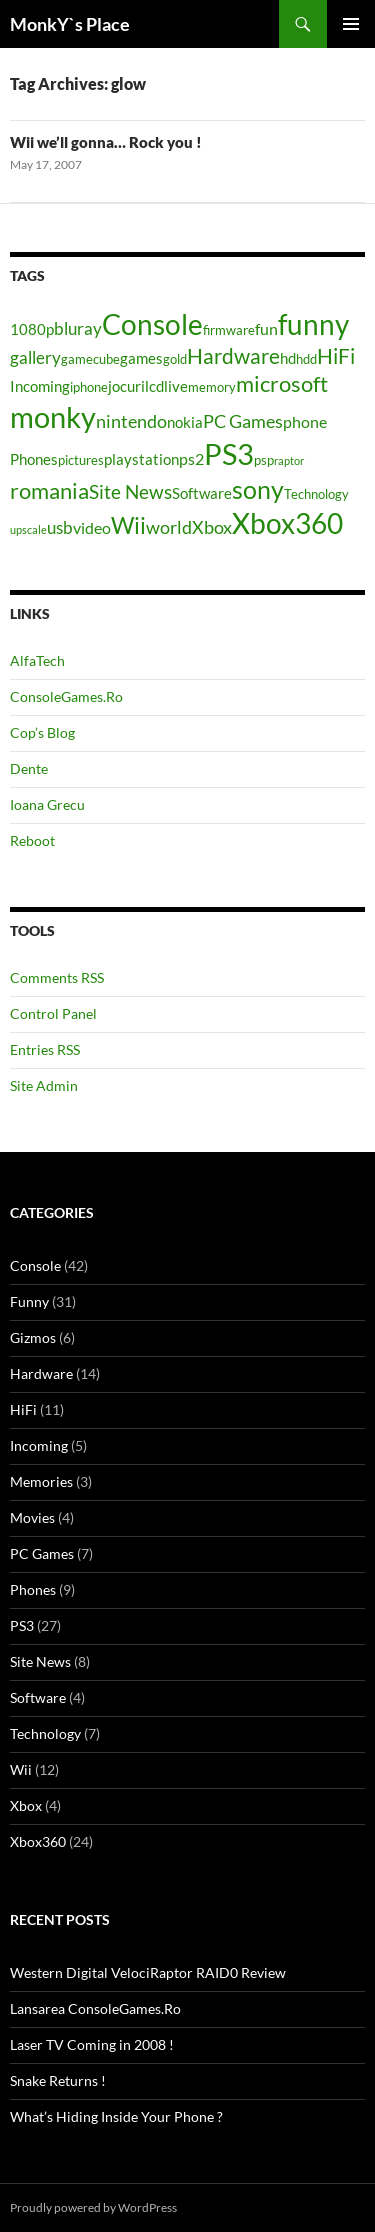  What do you see at coordinates (169, 527) in the screenshot?
I see `world [world (8 items)]` at bounding box center [169, 527].